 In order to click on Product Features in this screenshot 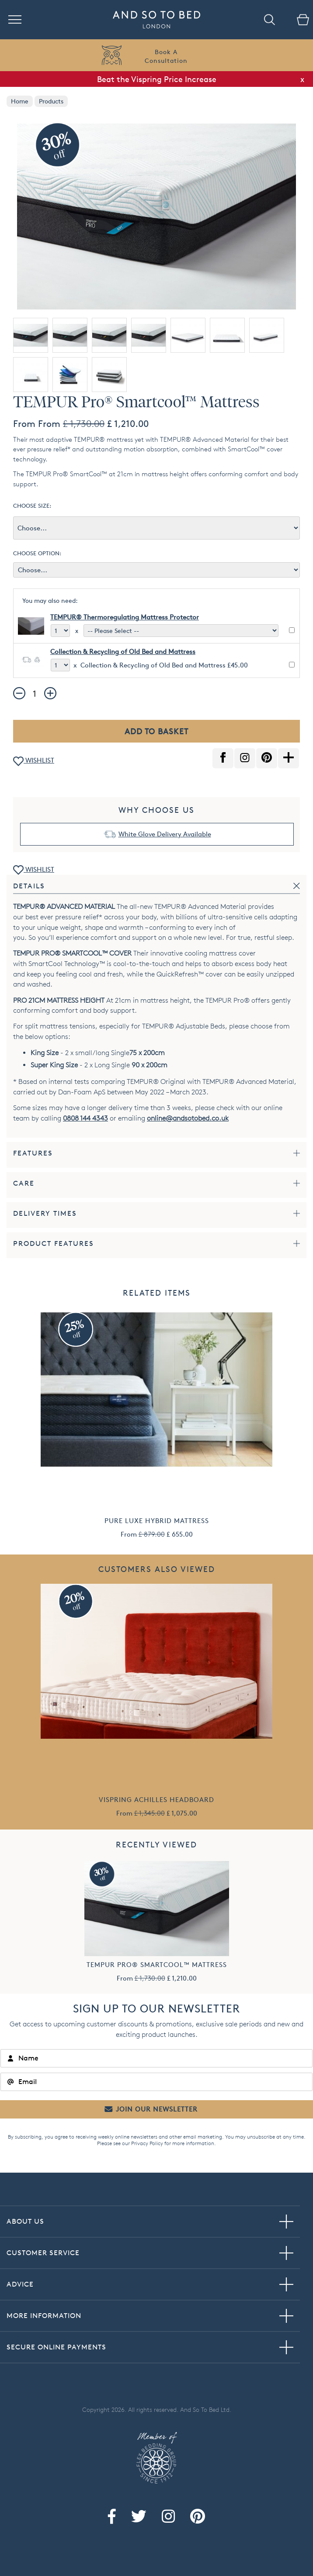, I will do `click(53, 1243)`.